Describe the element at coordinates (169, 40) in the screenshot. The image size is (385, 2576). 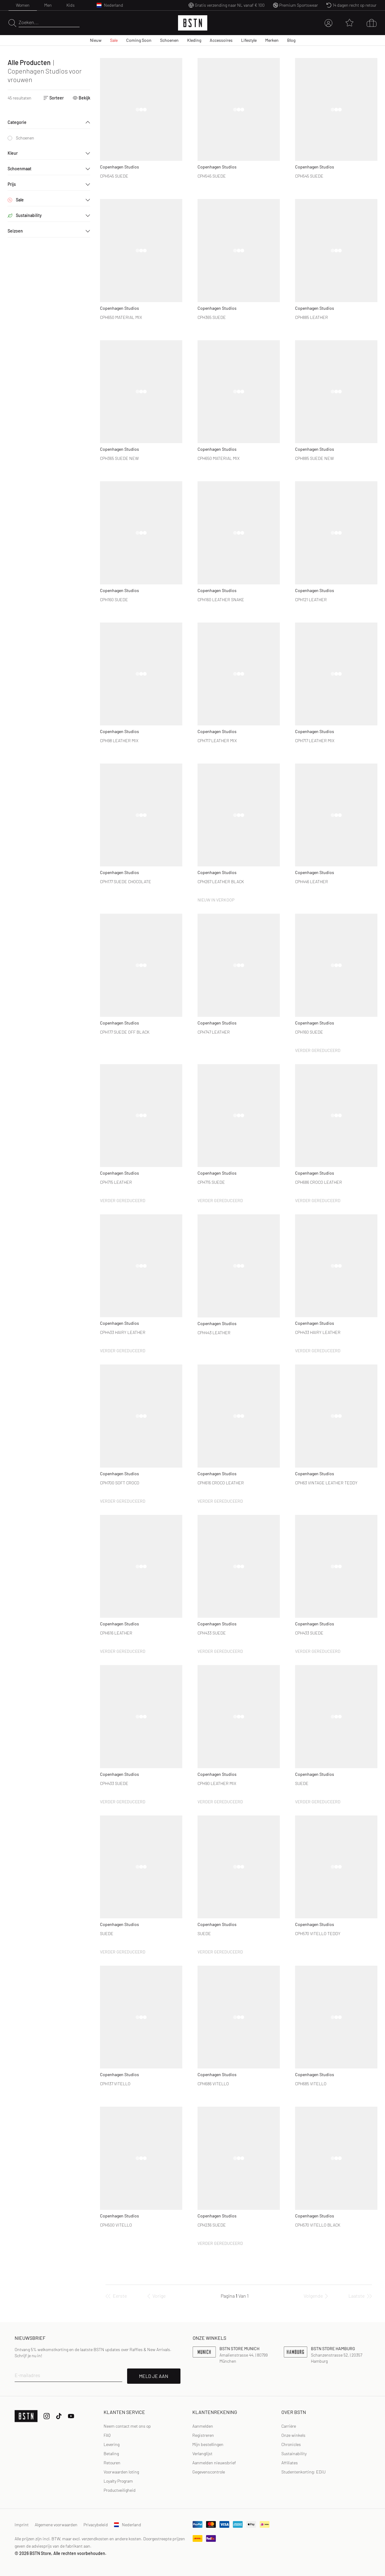
I see `Schoenen [menuitem]` at that location.